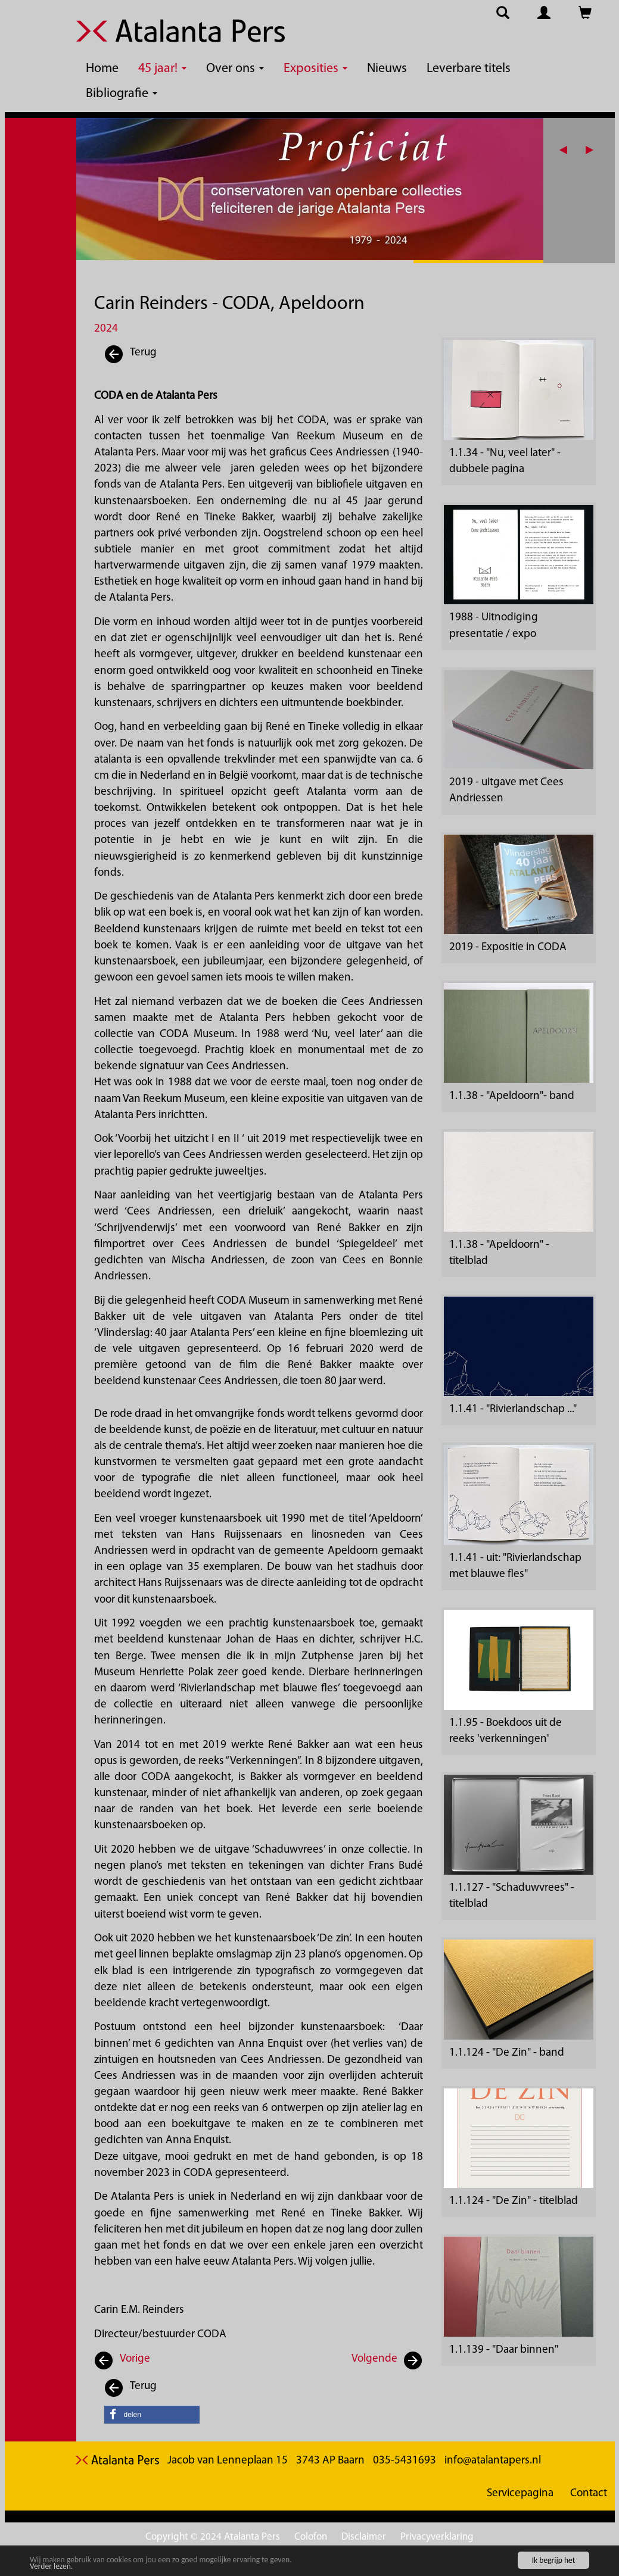 The height and width of the screenshot is (2576, 619). What do you see at coordinates (492, 2460) in the screenshot?
I see `info@atalantapers.nl` at bounding box center [492, 2460].